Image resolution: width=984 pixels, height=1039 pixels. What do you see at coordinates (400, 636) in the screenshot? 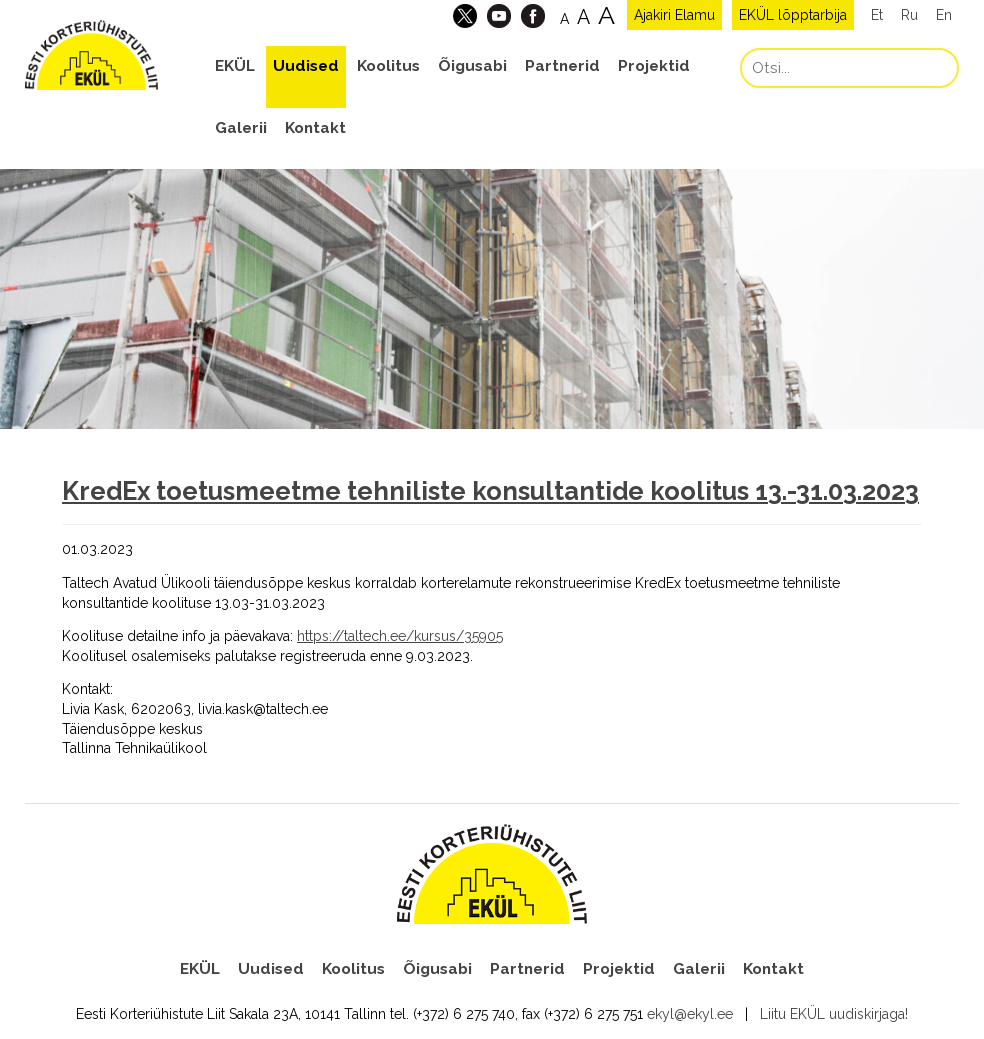
I see `https://taltech.ee/kursus/35905` at bounding box center [400, 636].